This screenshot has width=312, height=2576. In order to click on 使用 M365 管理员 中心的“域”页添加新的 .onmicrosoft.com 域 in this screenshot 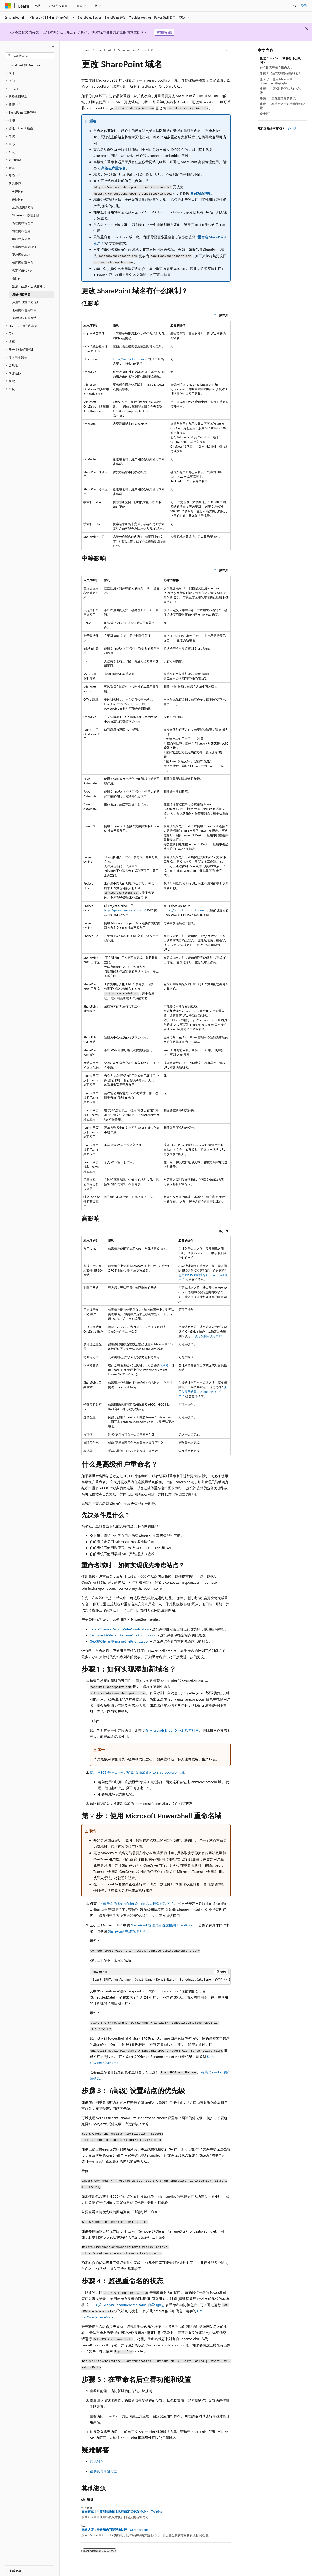, I will do `click(137, 1772)`.